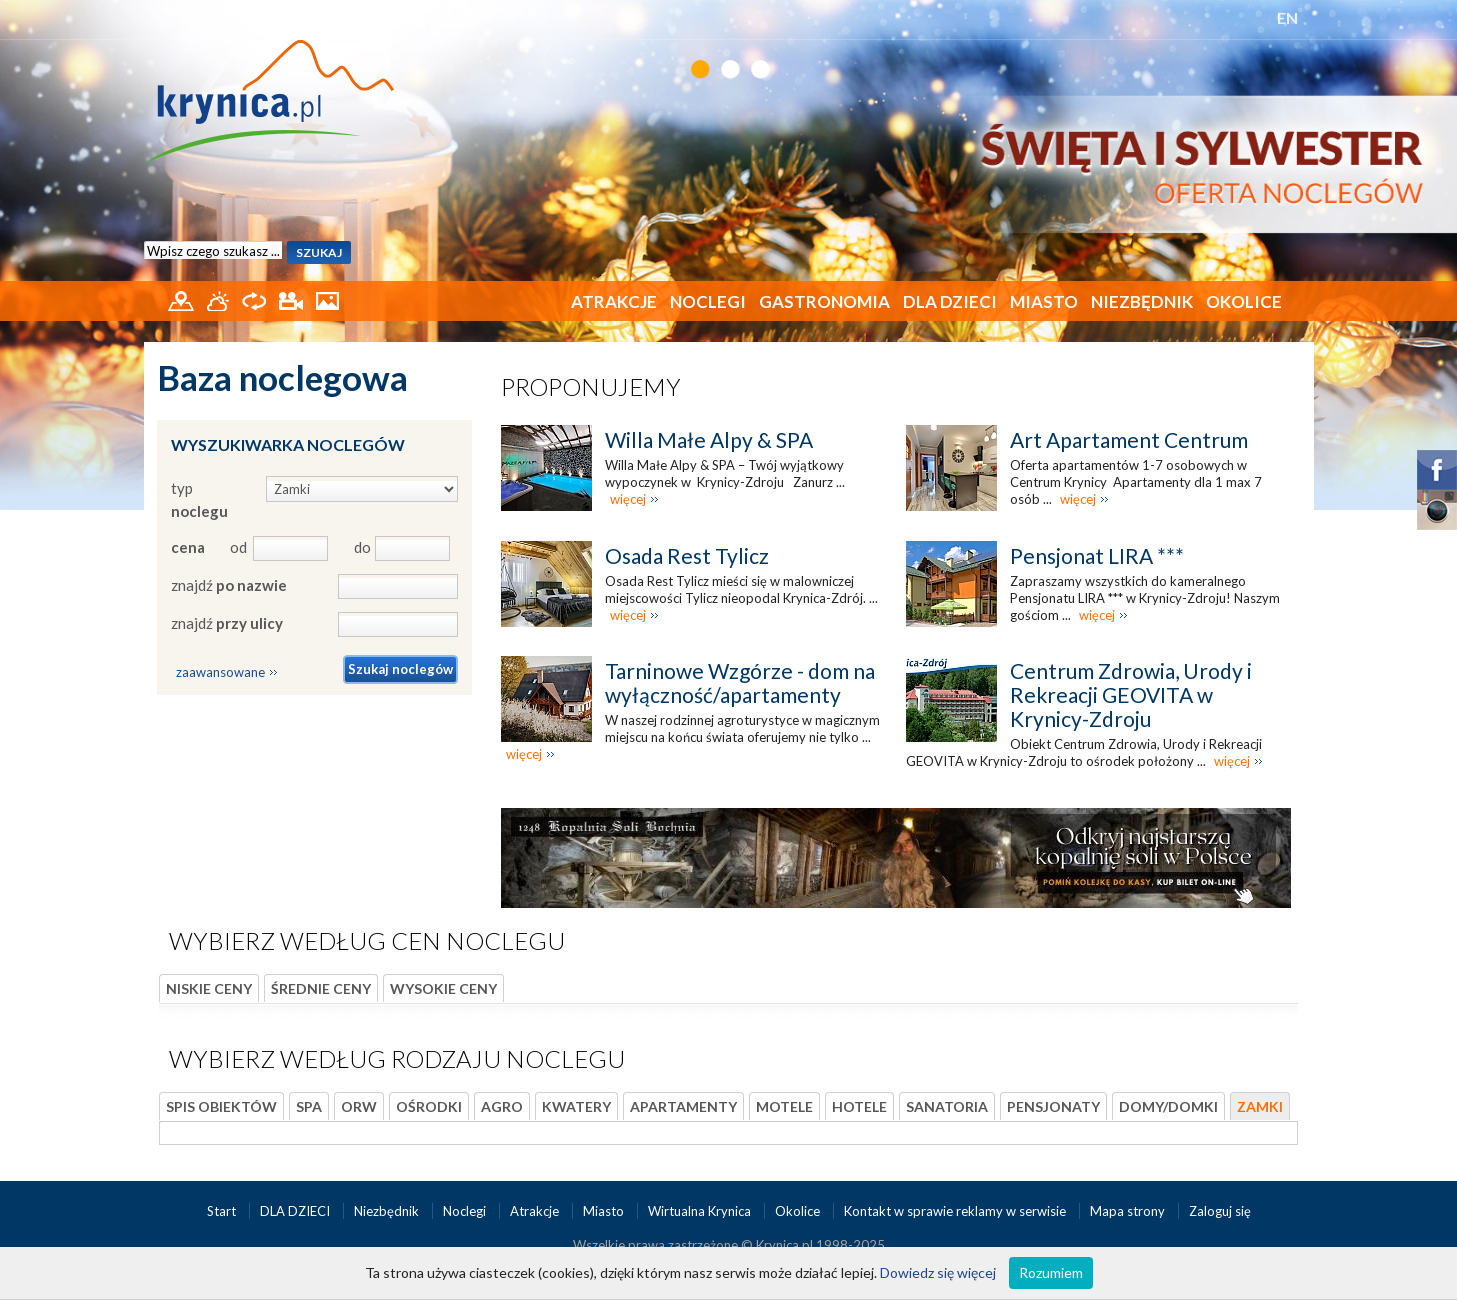 Image resolution: width=1457 pixels, height=1300 pixels. What do you see at coordinates (1244, 301) in the screenshot?
I see `Okolice` at bounding box center [1244, 301].